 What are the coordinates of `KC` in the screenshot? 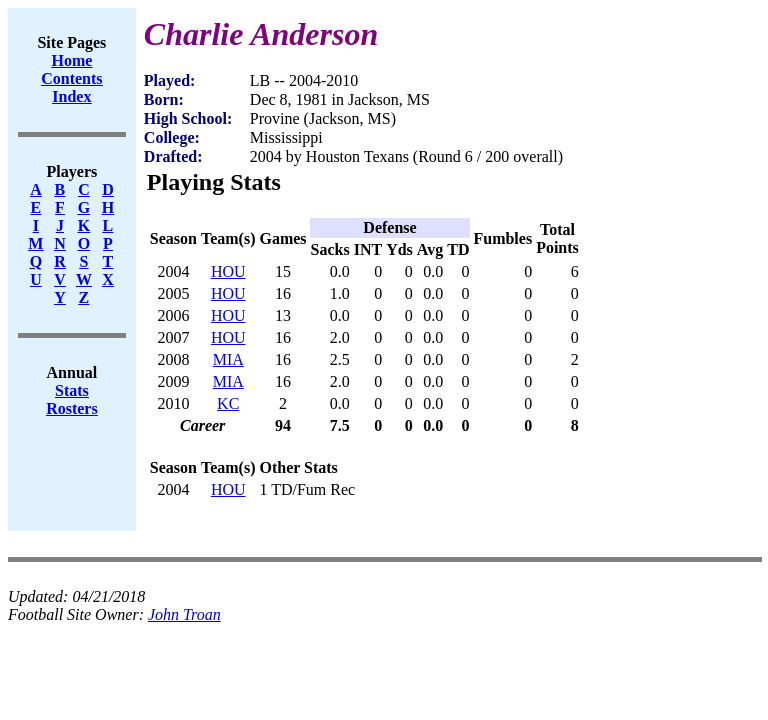 It's located at (228, 403).